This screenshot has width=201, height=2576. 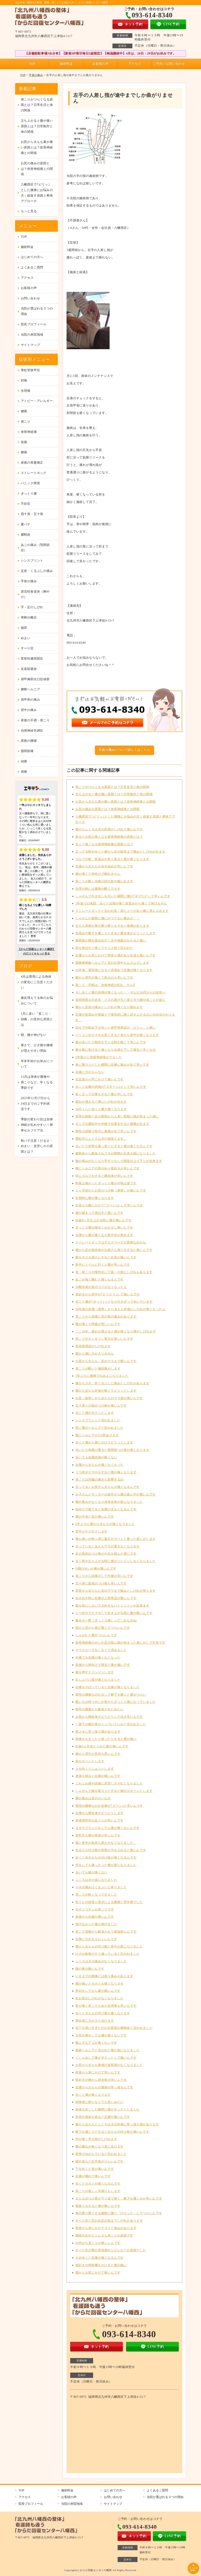 What do you see at coordinates (96, 1635) in the screenshot?
I see `しゃがむと膝がつらいんです` at bounding box center [96, 1635].